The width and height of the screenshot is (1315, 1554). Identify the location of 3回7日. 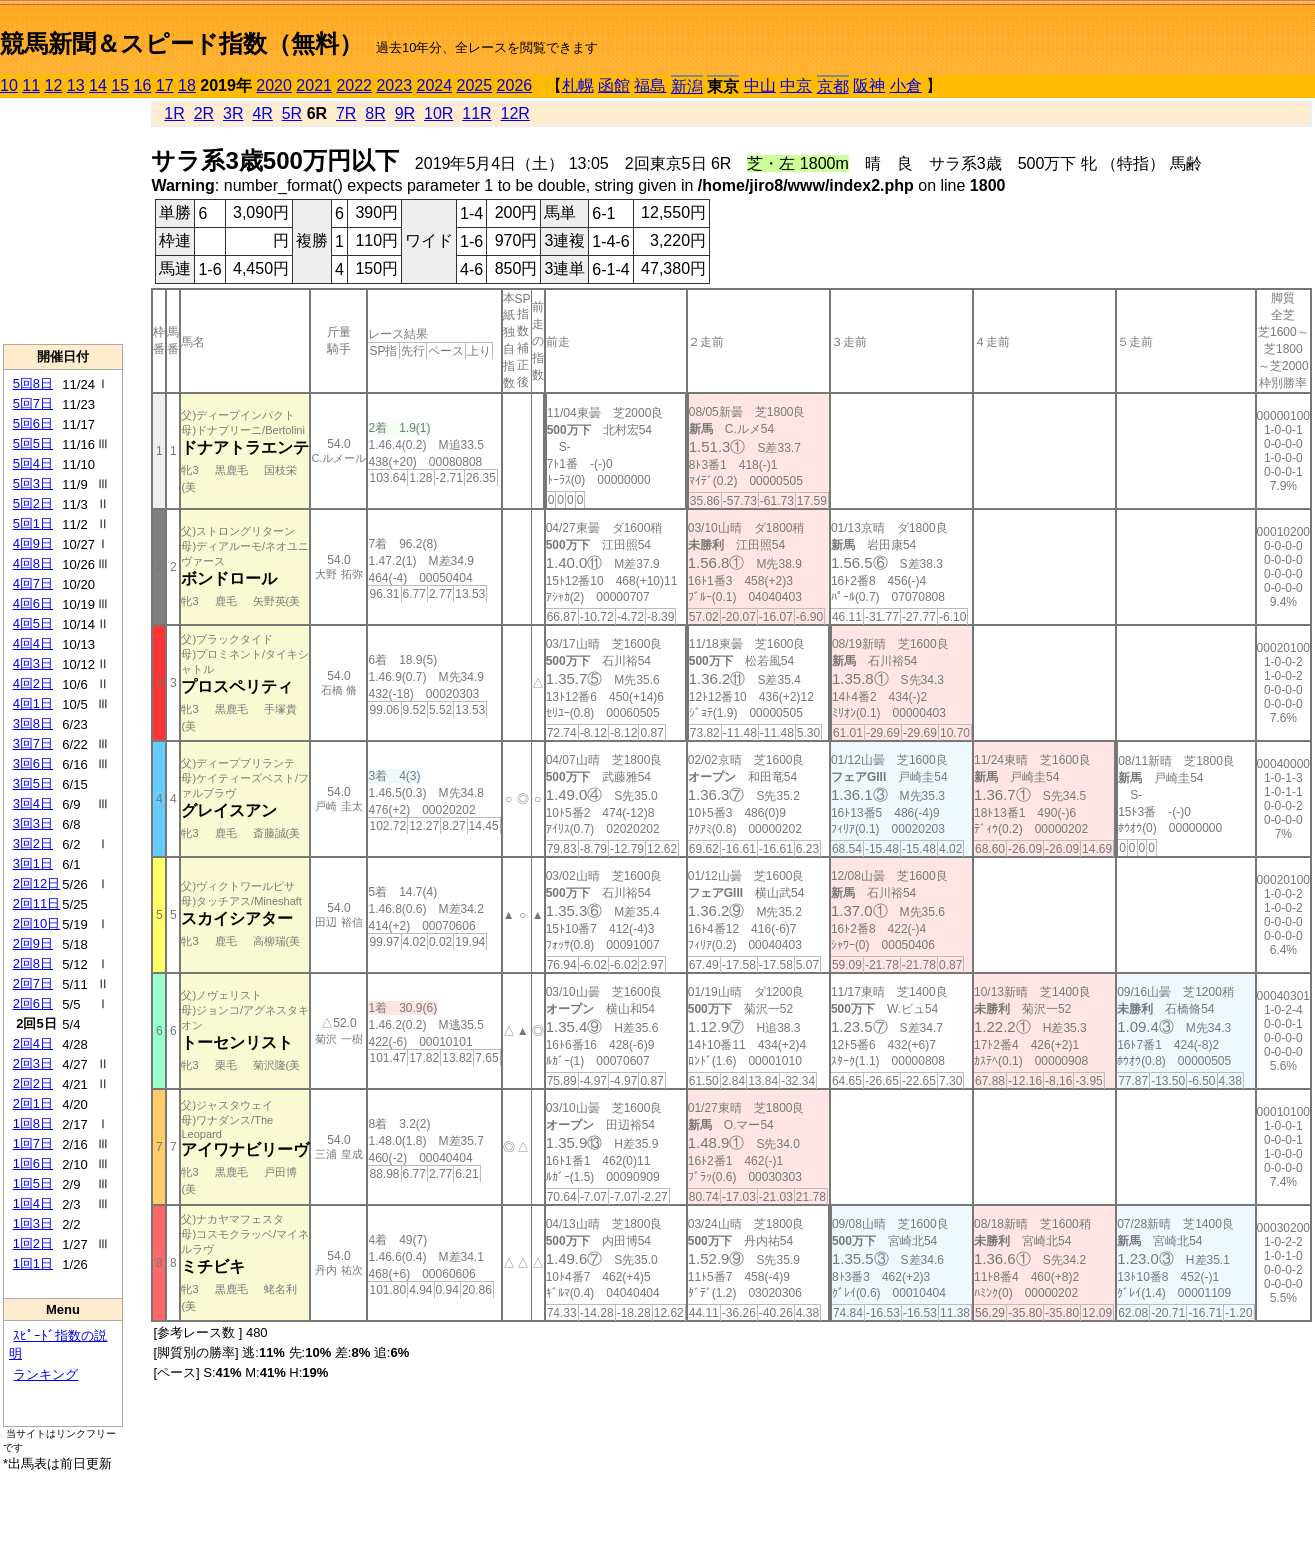
(33, 743).